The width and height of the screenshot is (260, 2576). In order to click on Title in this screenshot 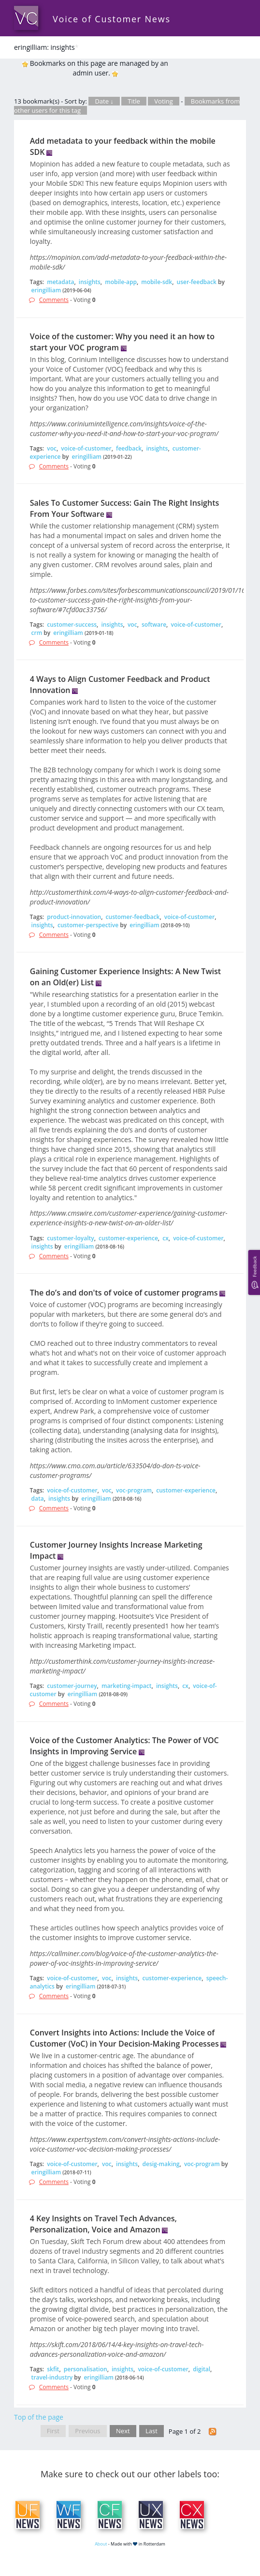, I will do `click(134, 101)`.